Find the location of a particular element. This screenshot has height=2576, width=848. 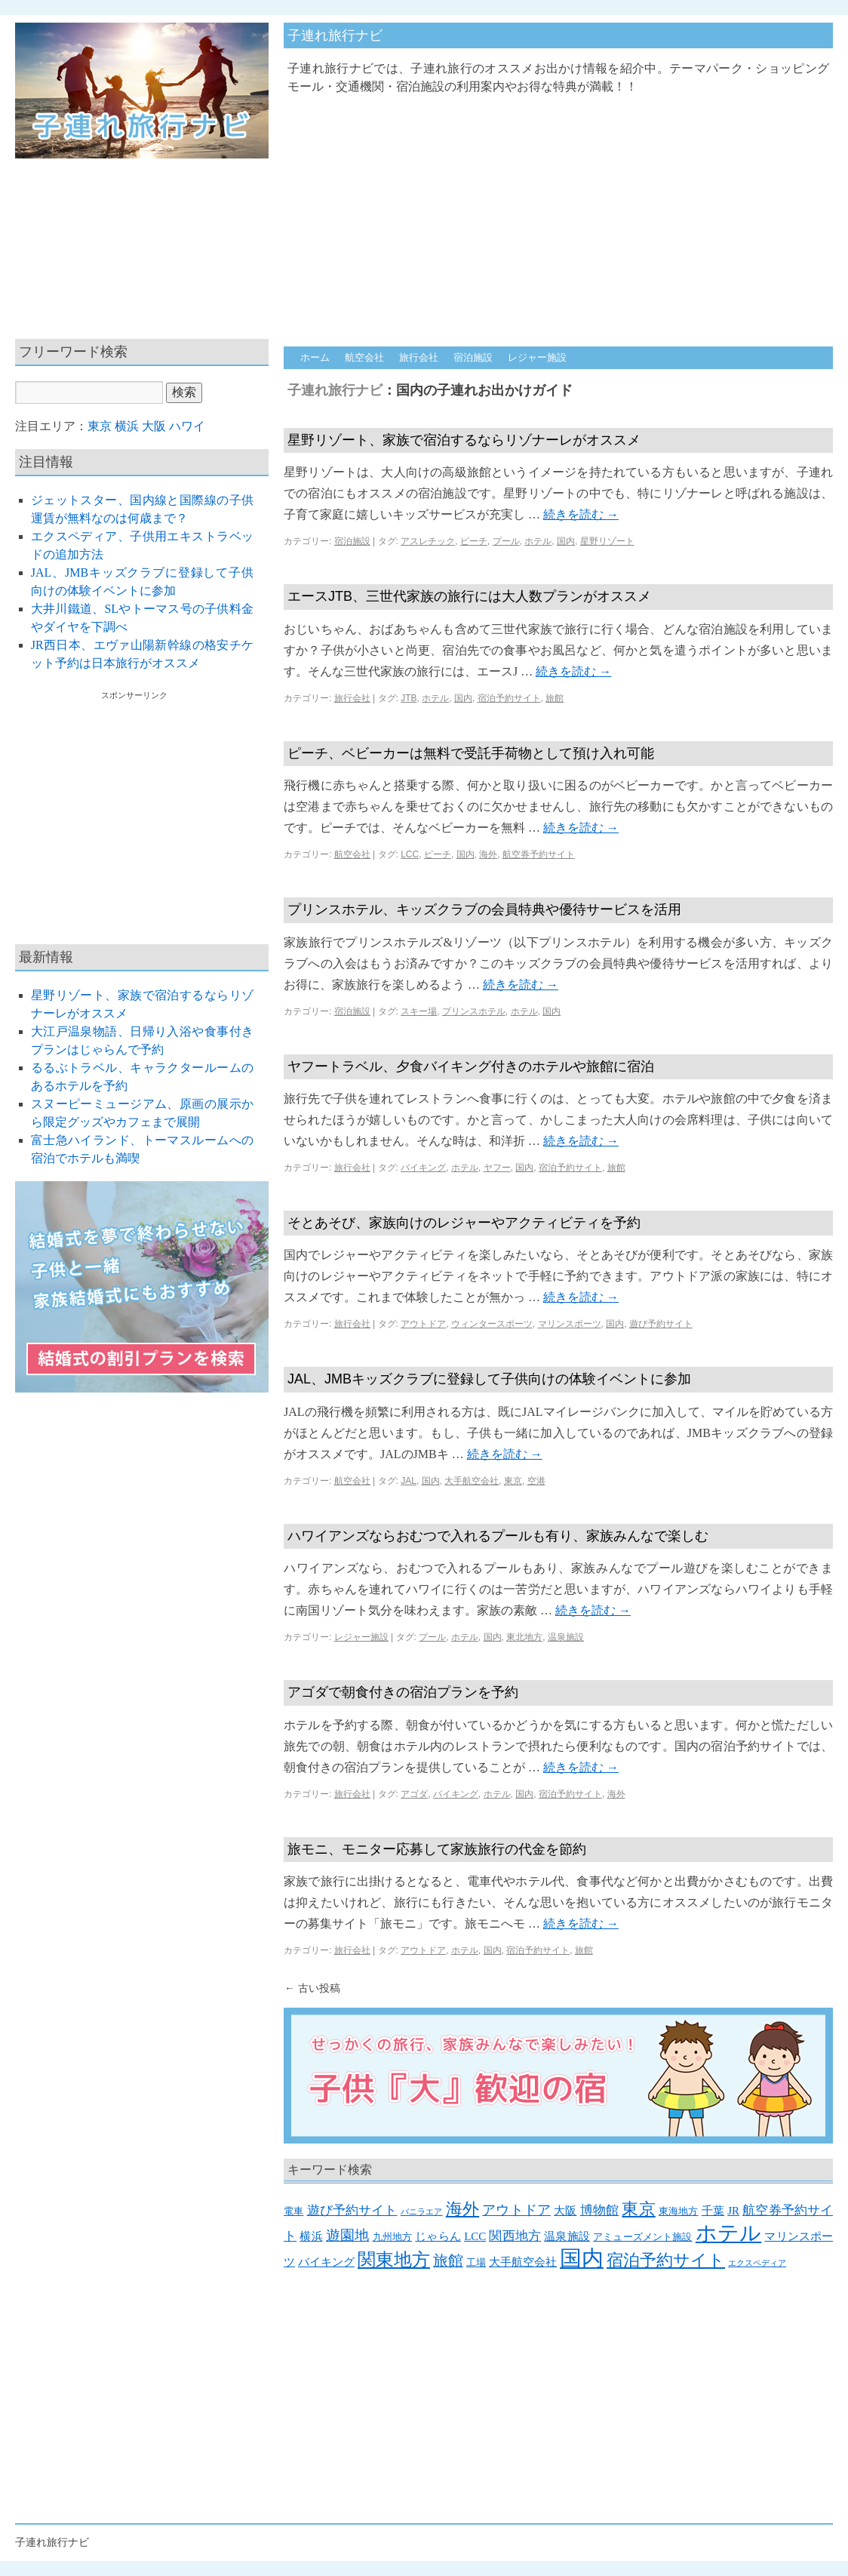

東北地方 is located at coordinates (524, 1637).